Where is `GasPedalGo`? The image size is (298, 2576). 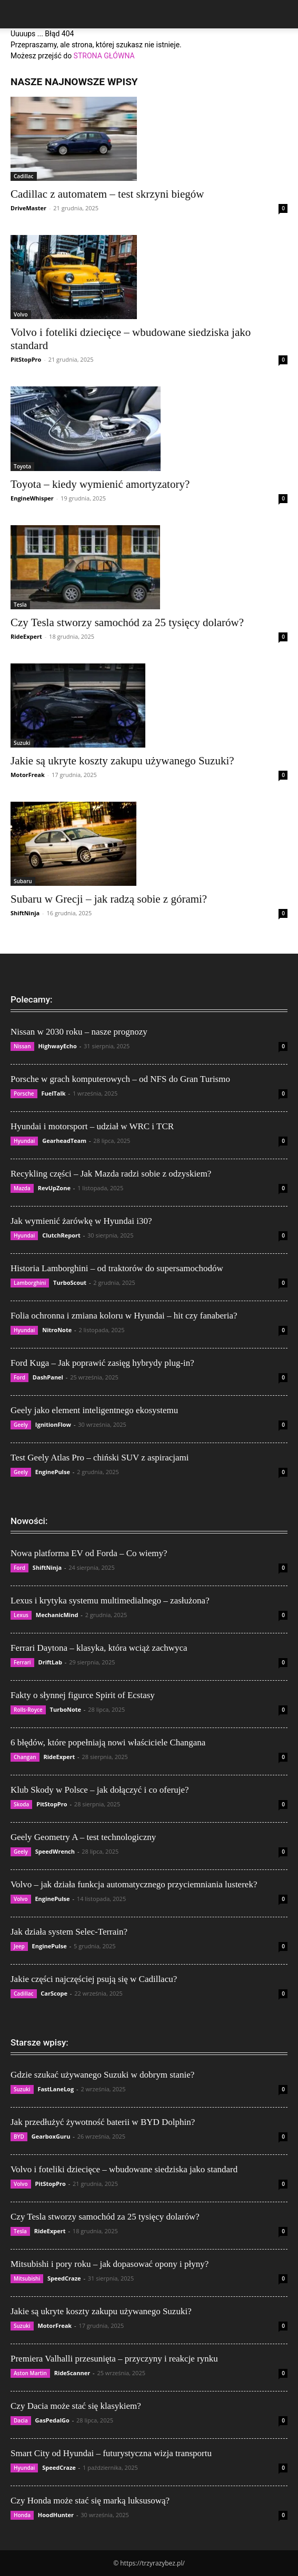 GasPedalGo is located at coordinates (52, 2420).